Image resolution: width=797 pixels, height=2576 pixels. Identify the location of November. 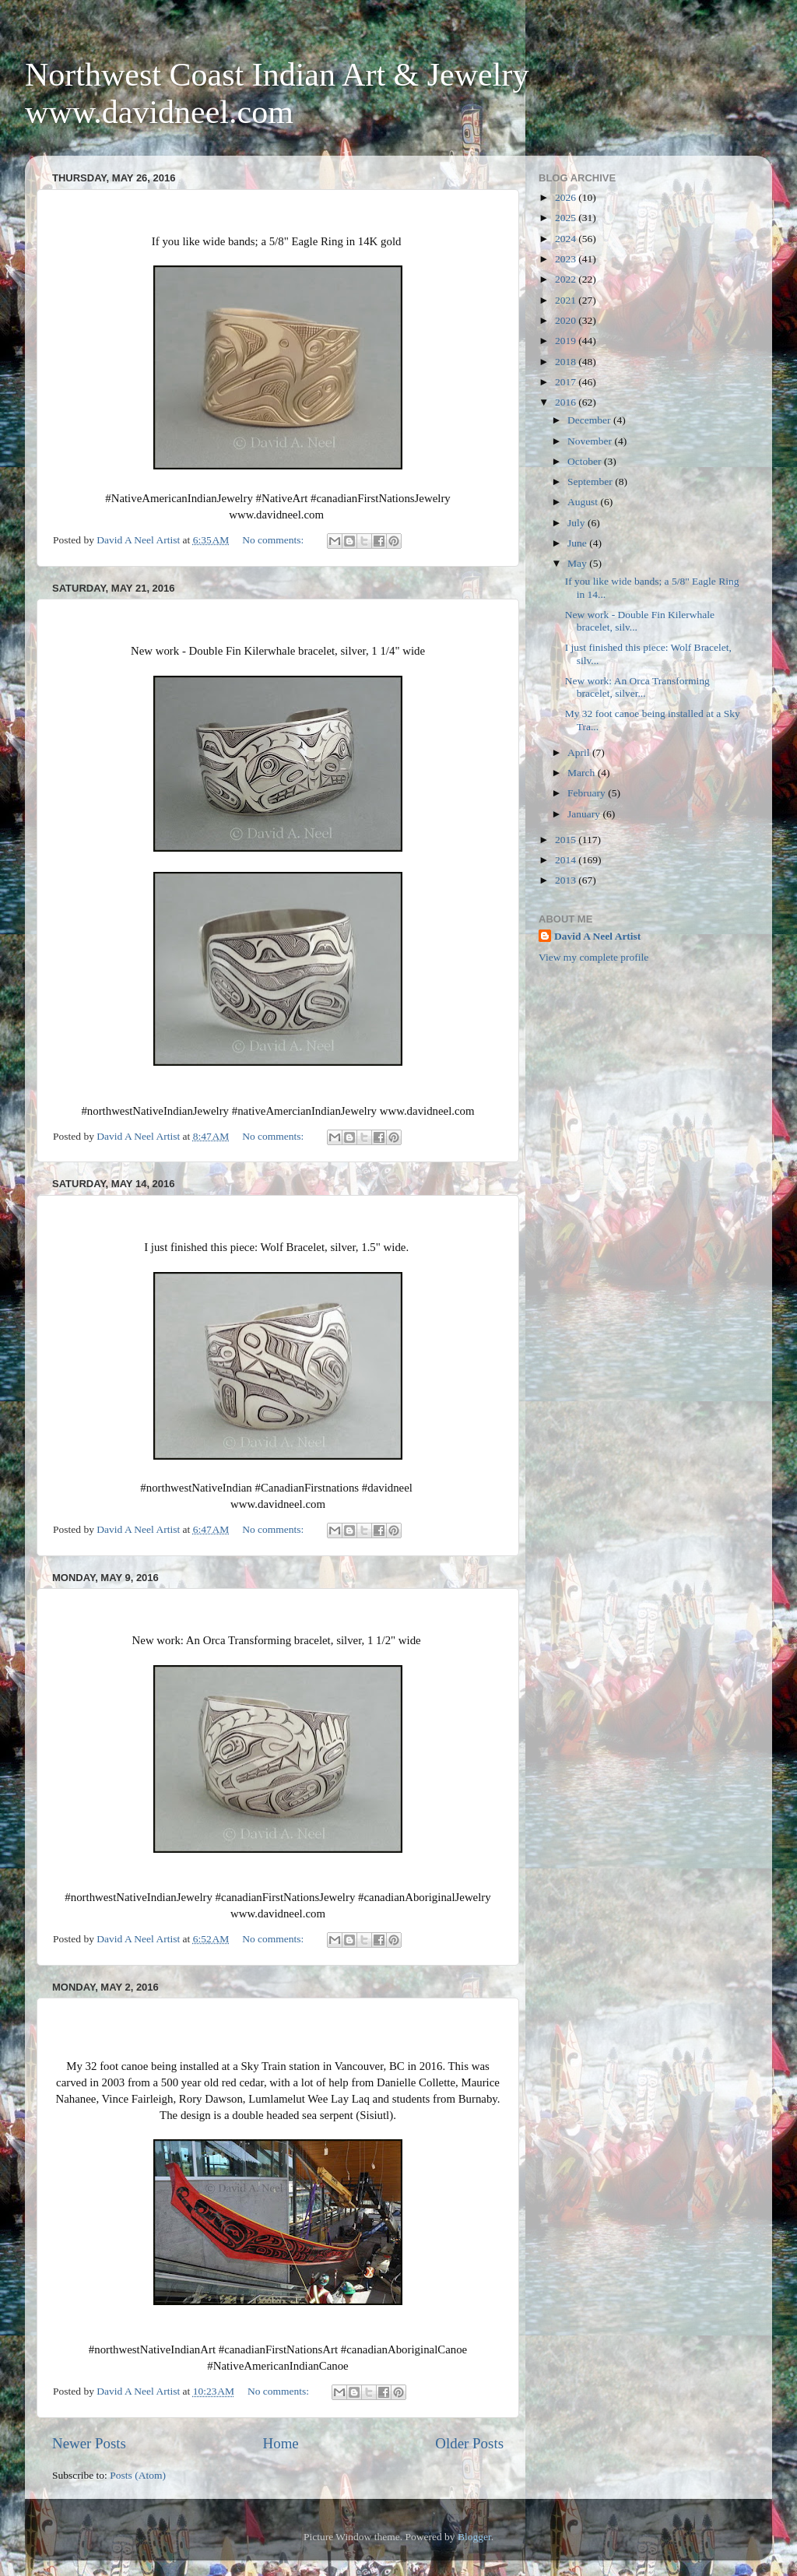
(590, 441).